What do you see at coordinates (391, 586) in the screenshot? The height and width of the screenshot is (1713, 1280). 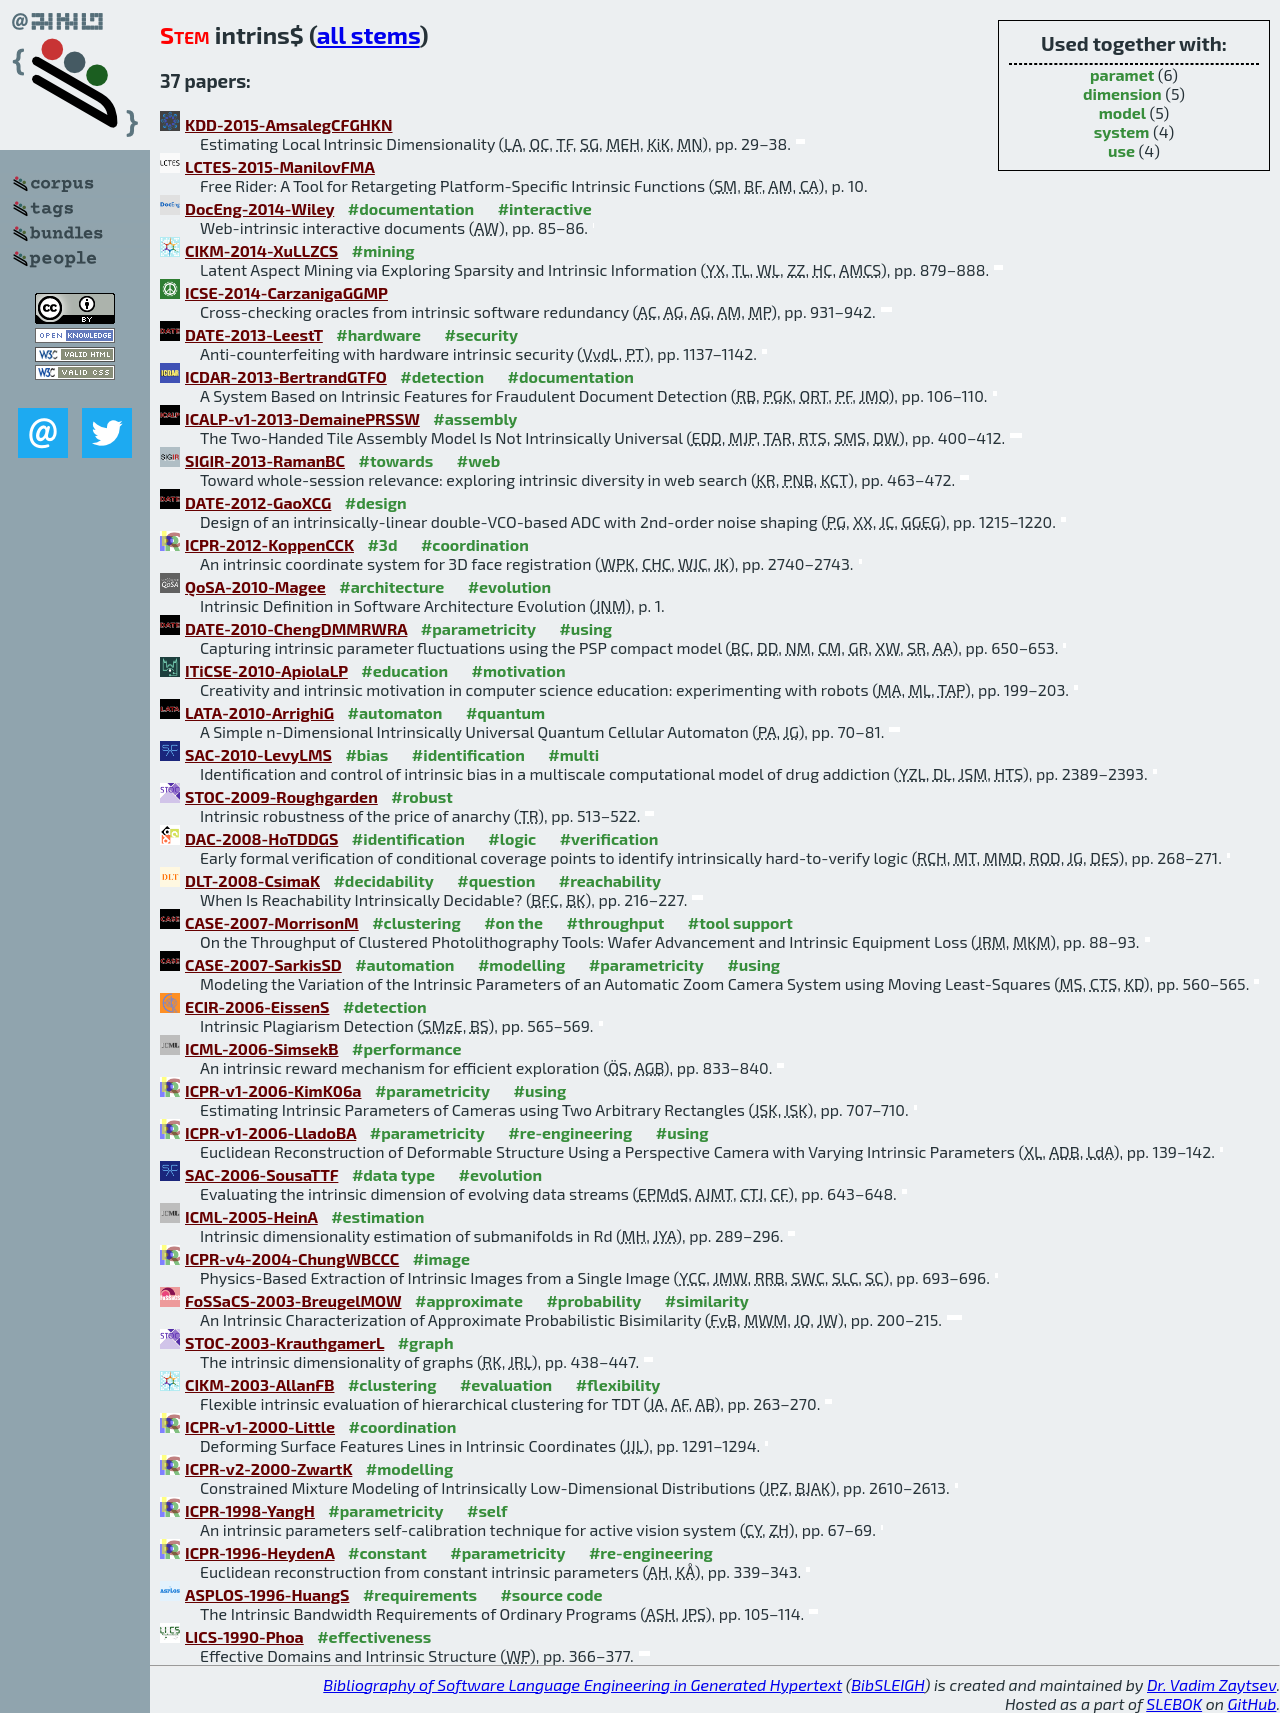 I see `#architecture` at bounding box center [391, 586].